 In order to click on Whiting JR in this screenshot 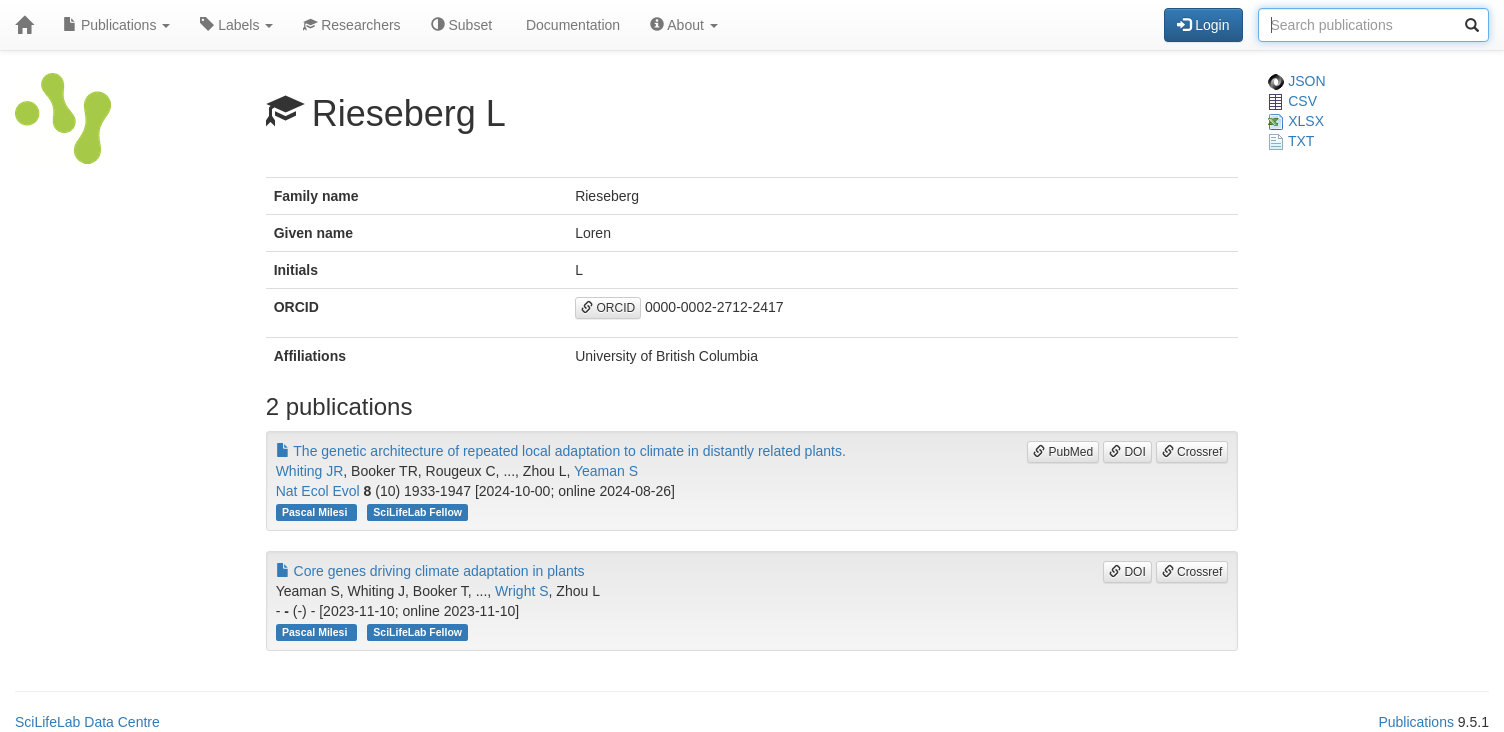, I will do `click(310, 471)`.